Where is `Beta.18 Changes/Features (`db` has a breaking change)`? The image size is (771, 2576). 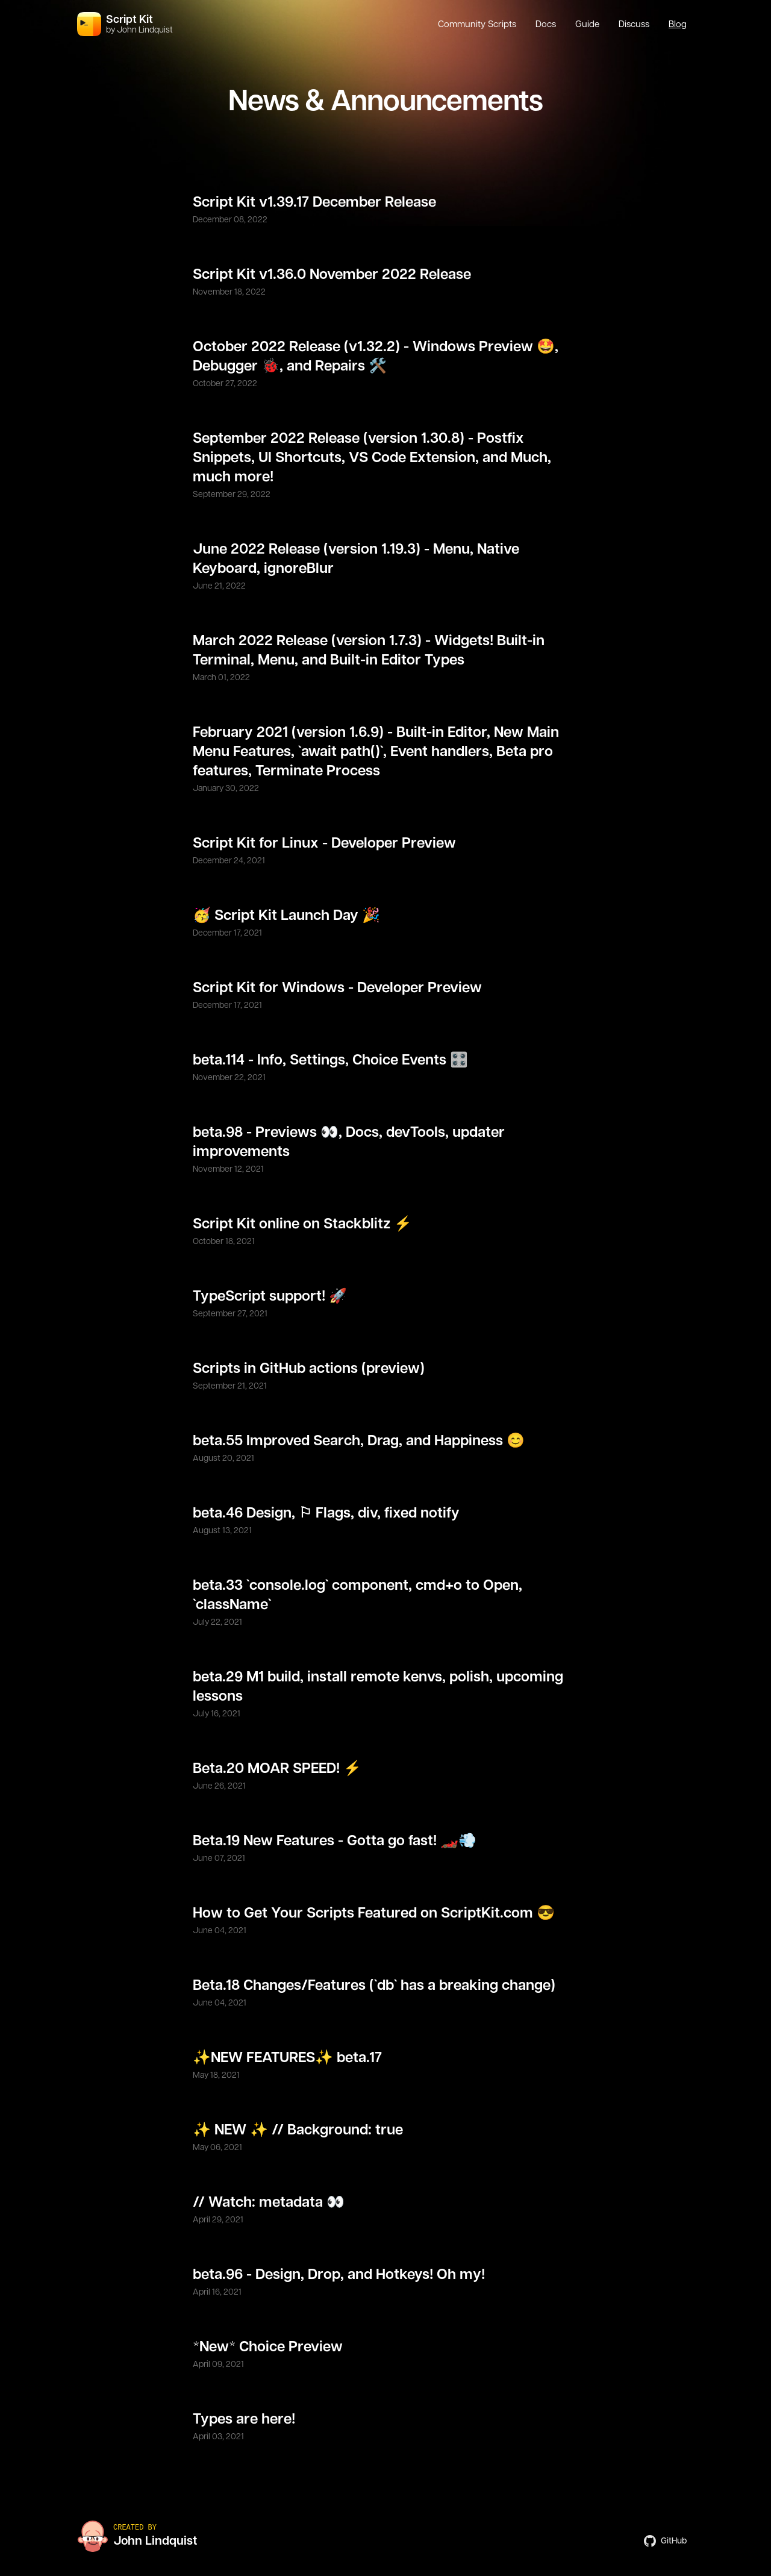 Beta.18 Changes/Features (`db` has a breaking change) is located at coordinates (374, 1986).